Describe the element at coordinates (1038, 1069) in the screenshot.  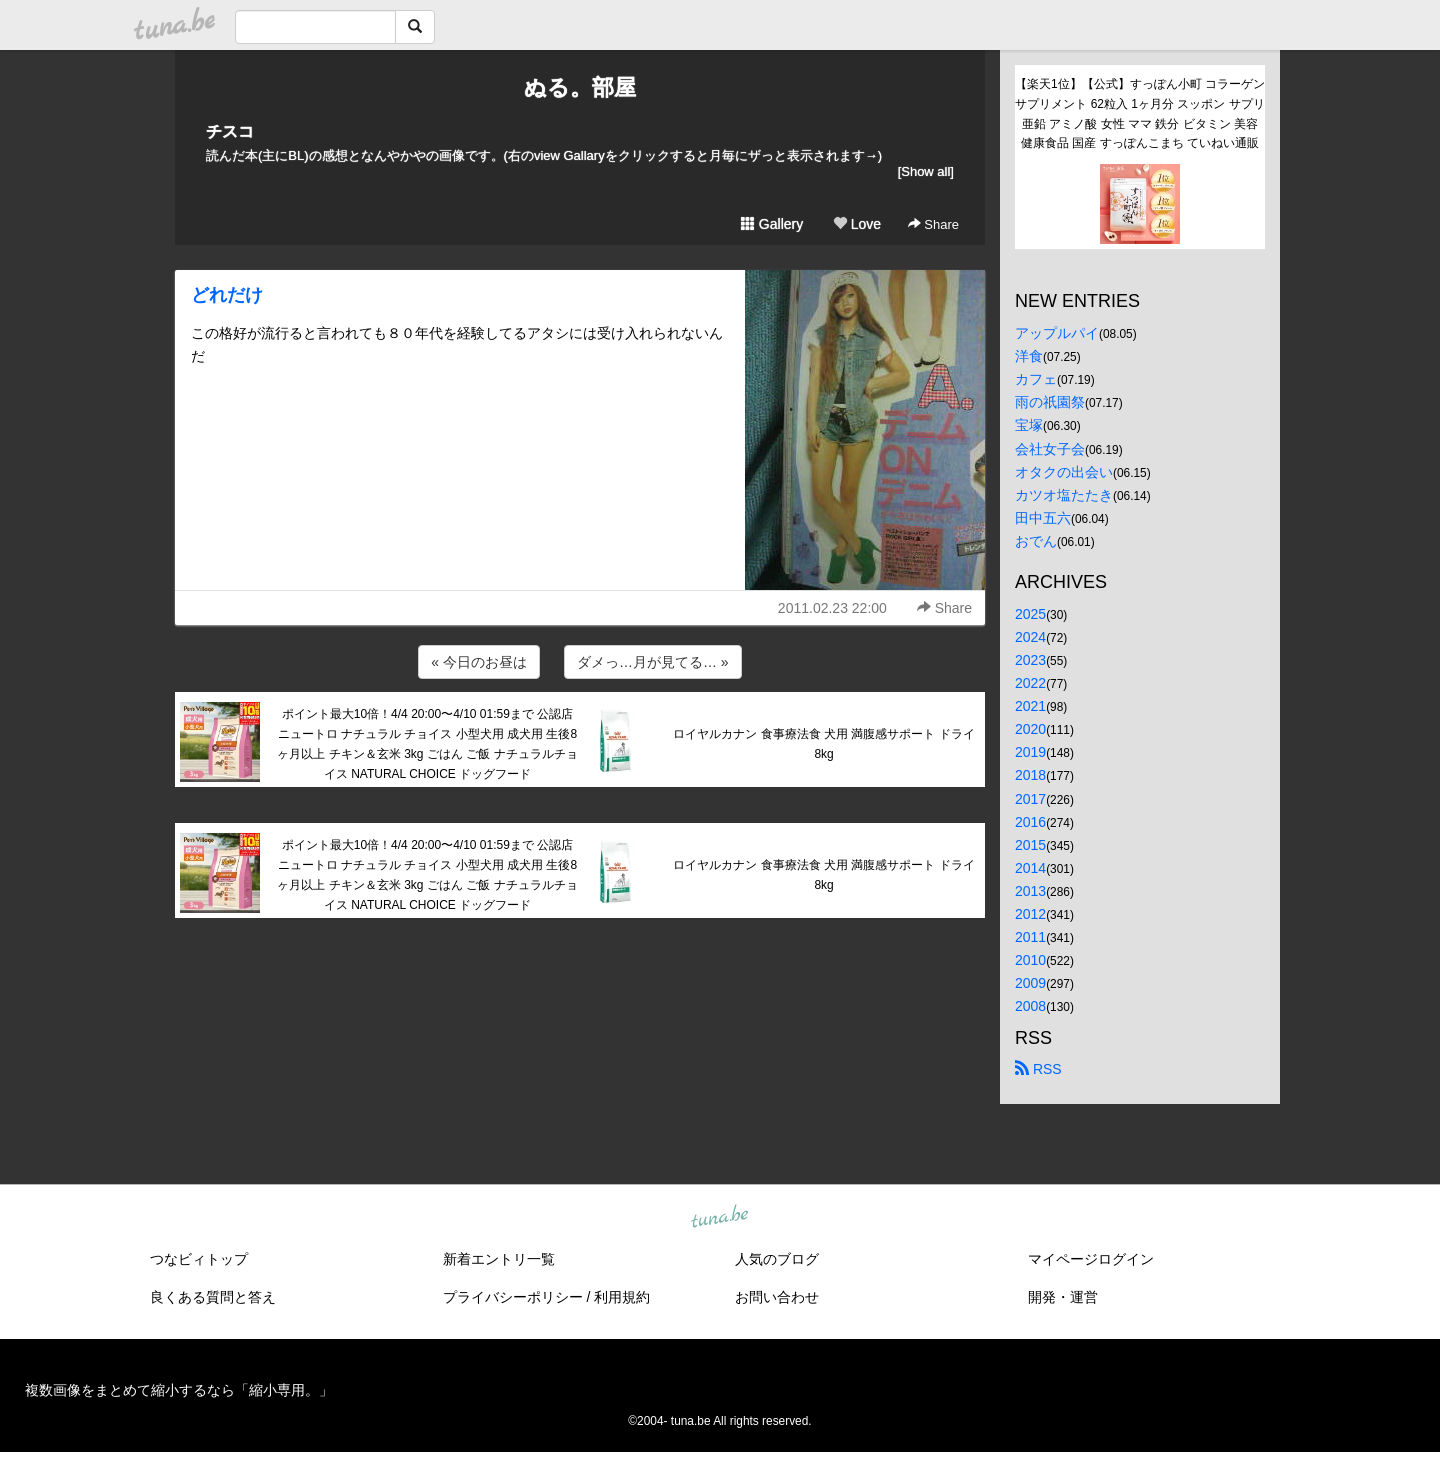
I see `RSS` at that location.